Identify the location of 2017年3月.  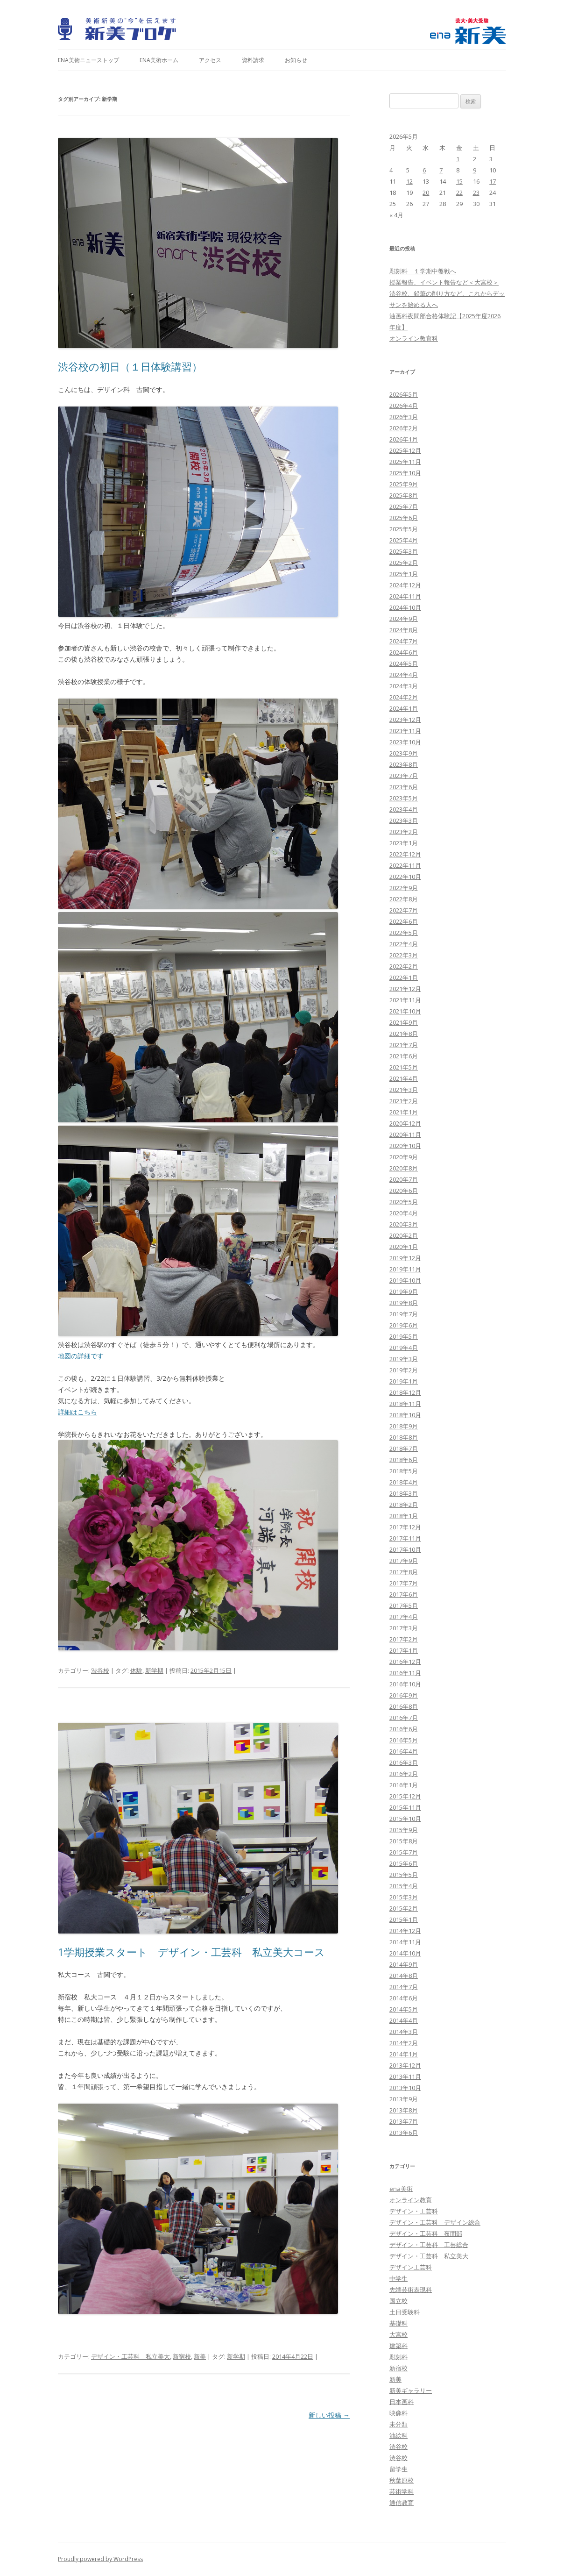
(403, 1628).